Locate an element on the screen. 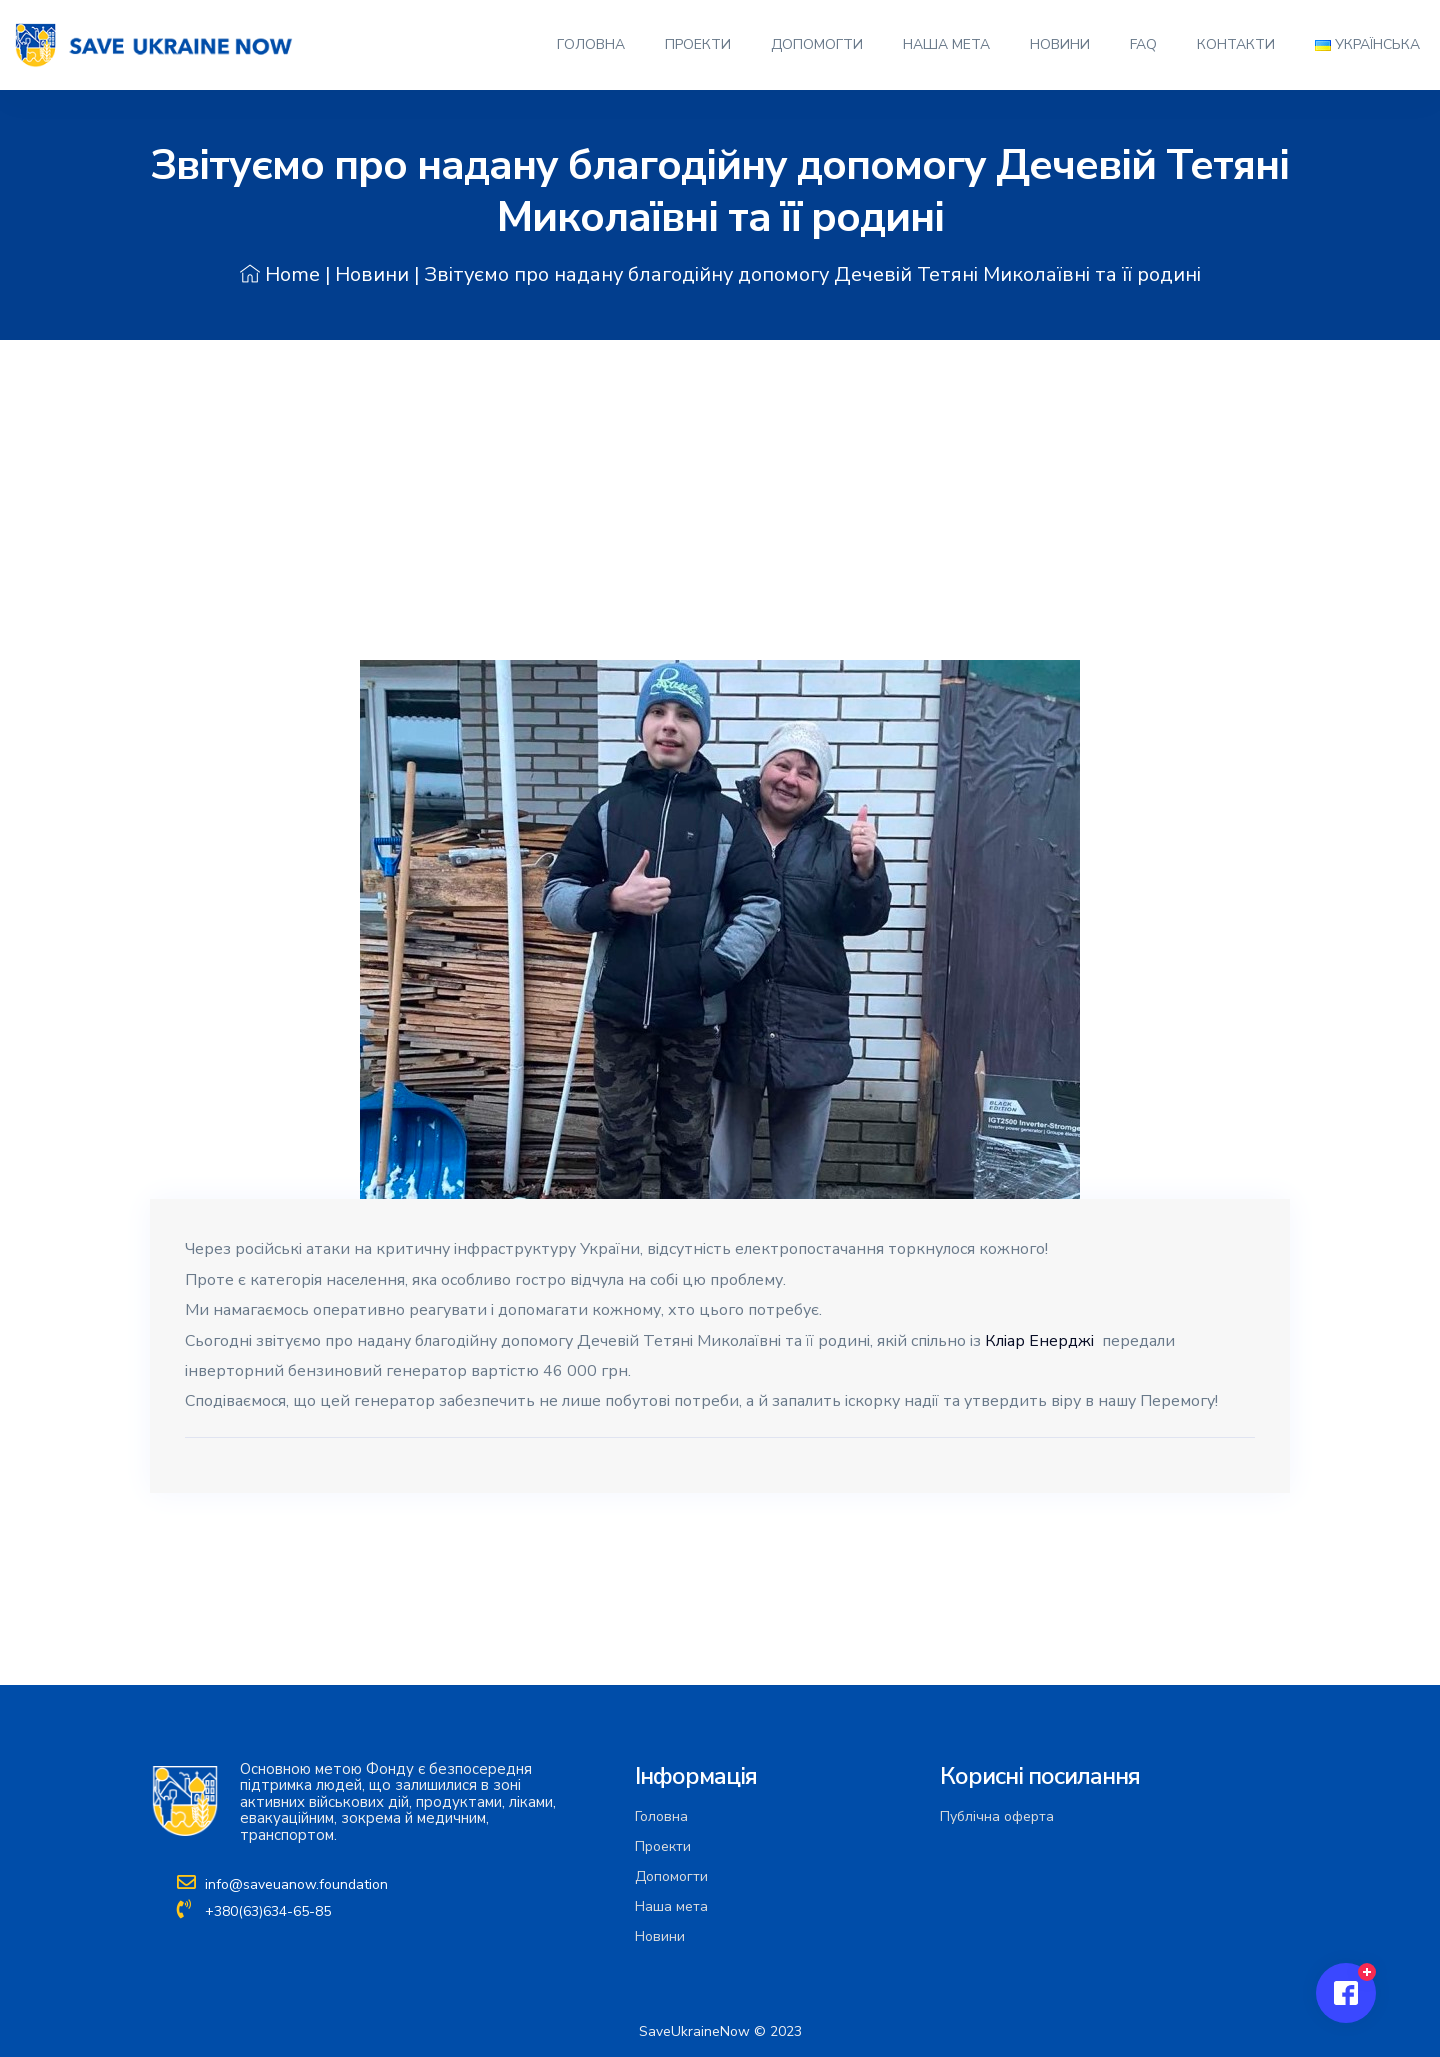 This screenshot has height=2057, width=1440. Наша мета is located at coordinates (946, 44).